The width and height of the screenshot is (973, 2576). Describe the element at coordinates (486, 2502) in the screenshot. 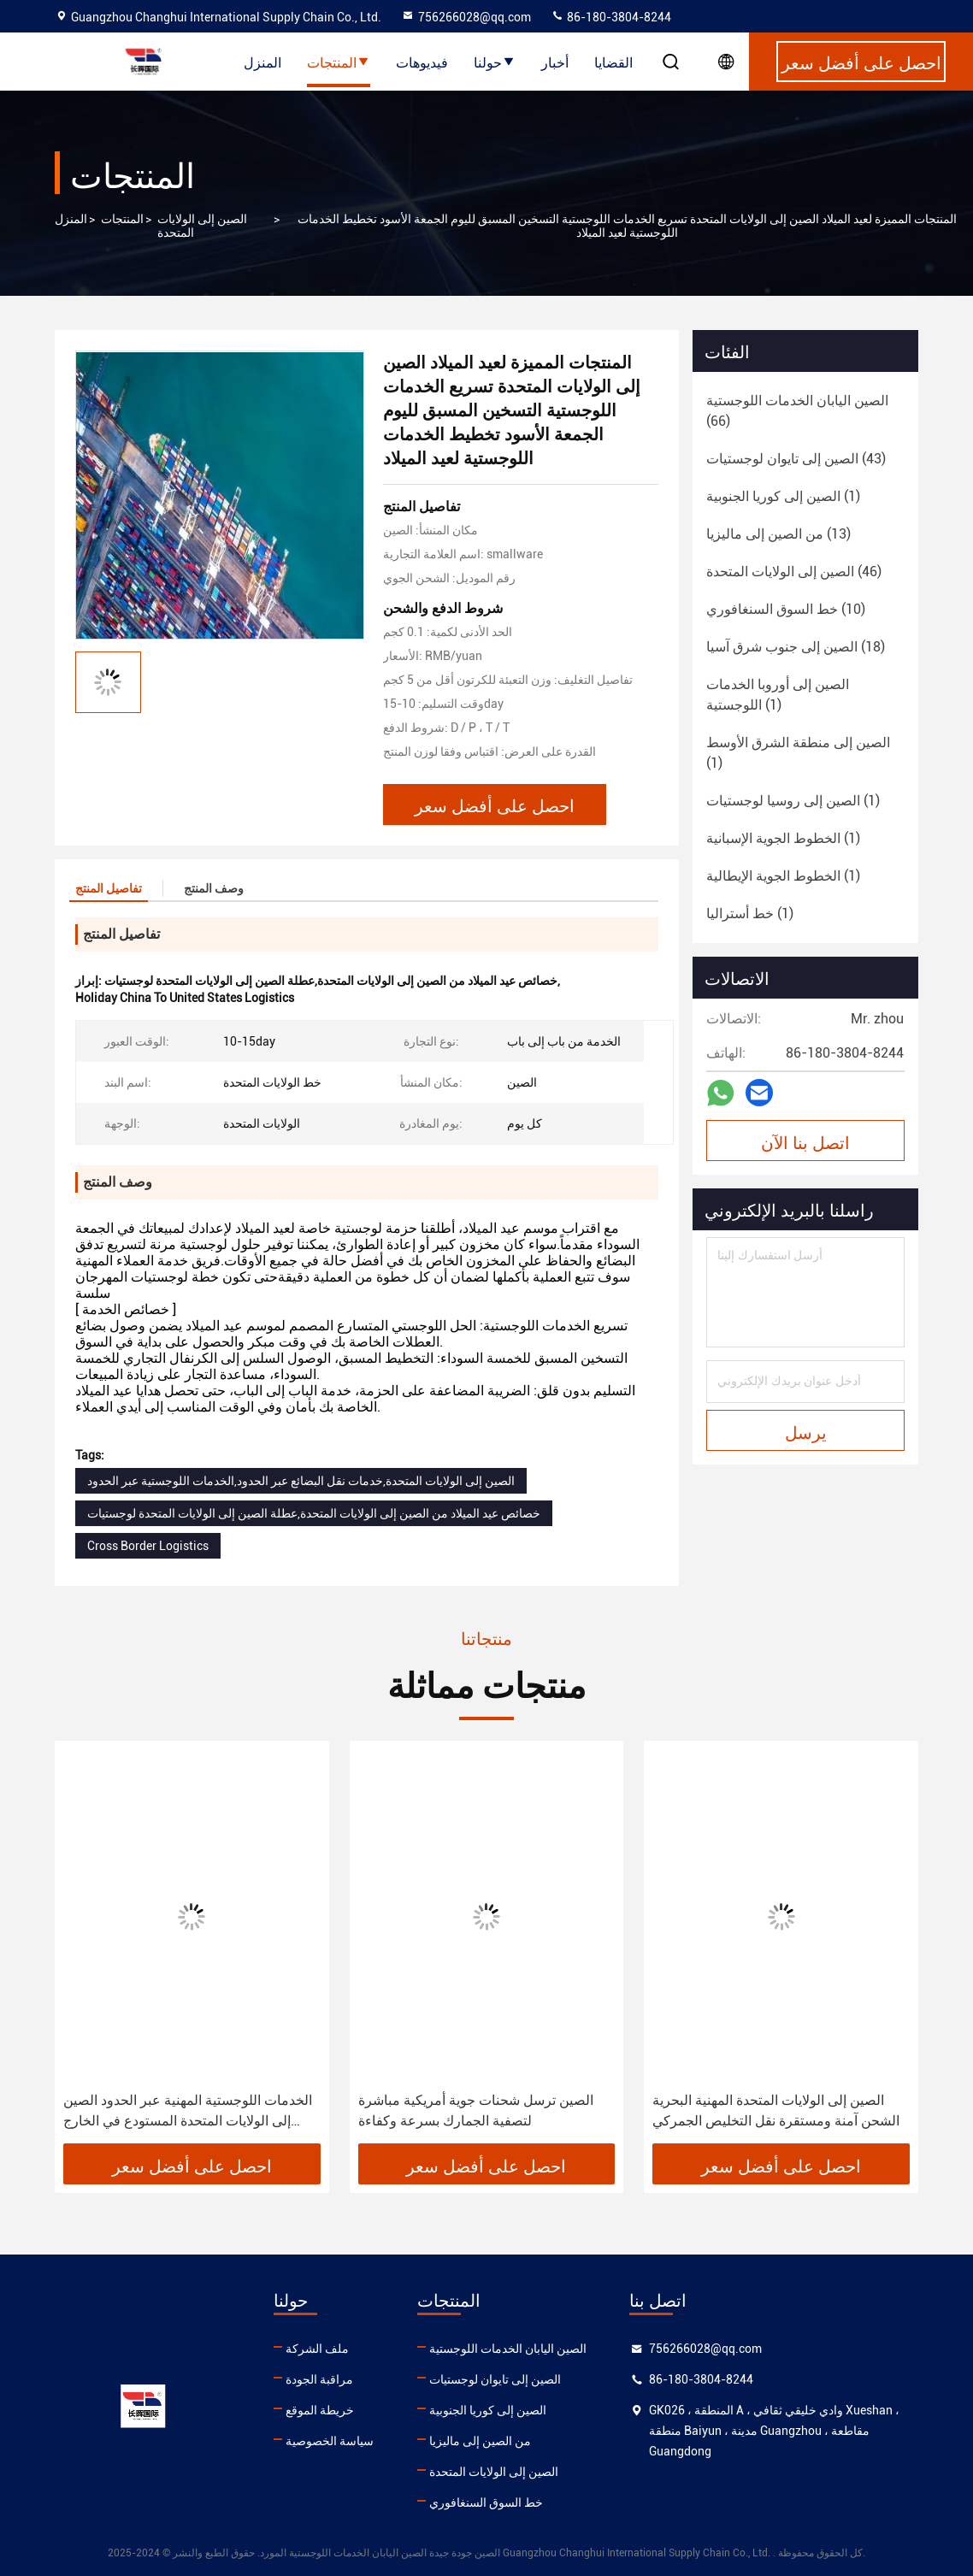

I see `خط السوق السنغافوري` at that location.